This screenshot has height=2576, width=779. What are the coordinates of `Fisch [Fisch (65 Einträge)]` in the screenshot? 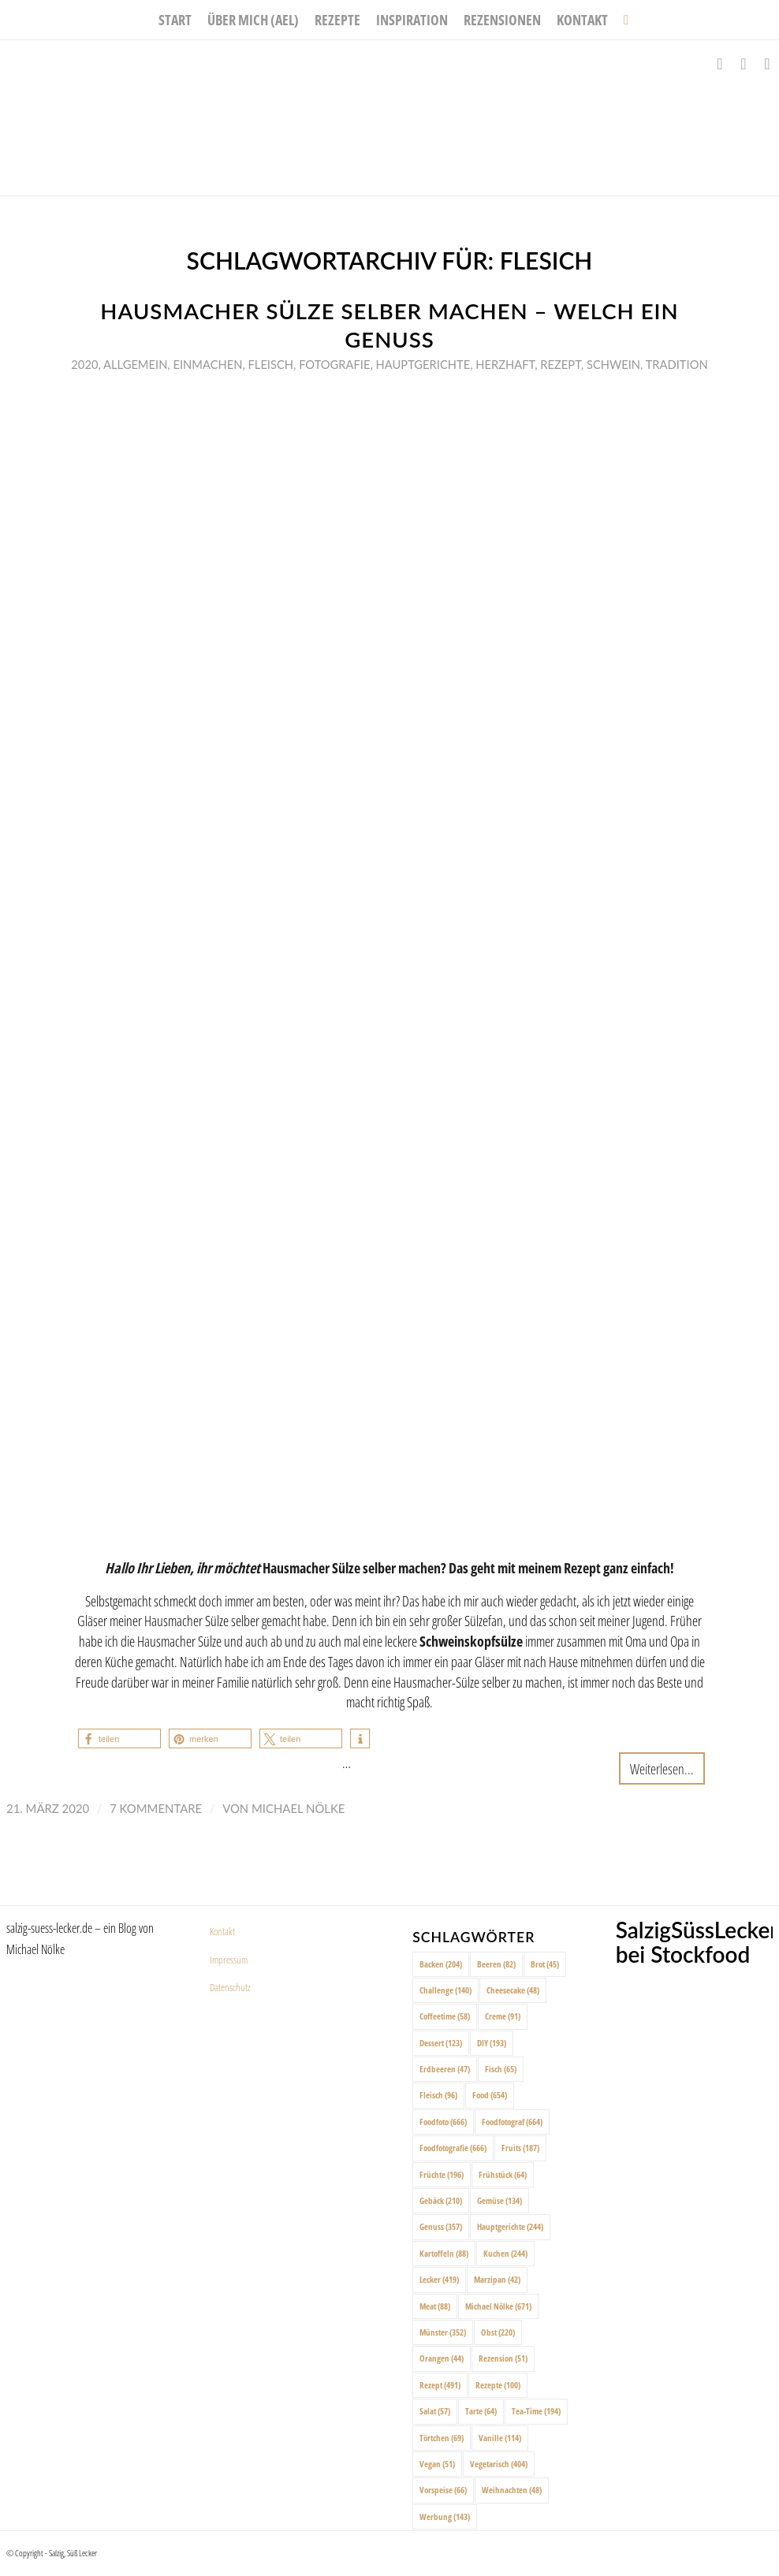 It's located at (500, 2069).